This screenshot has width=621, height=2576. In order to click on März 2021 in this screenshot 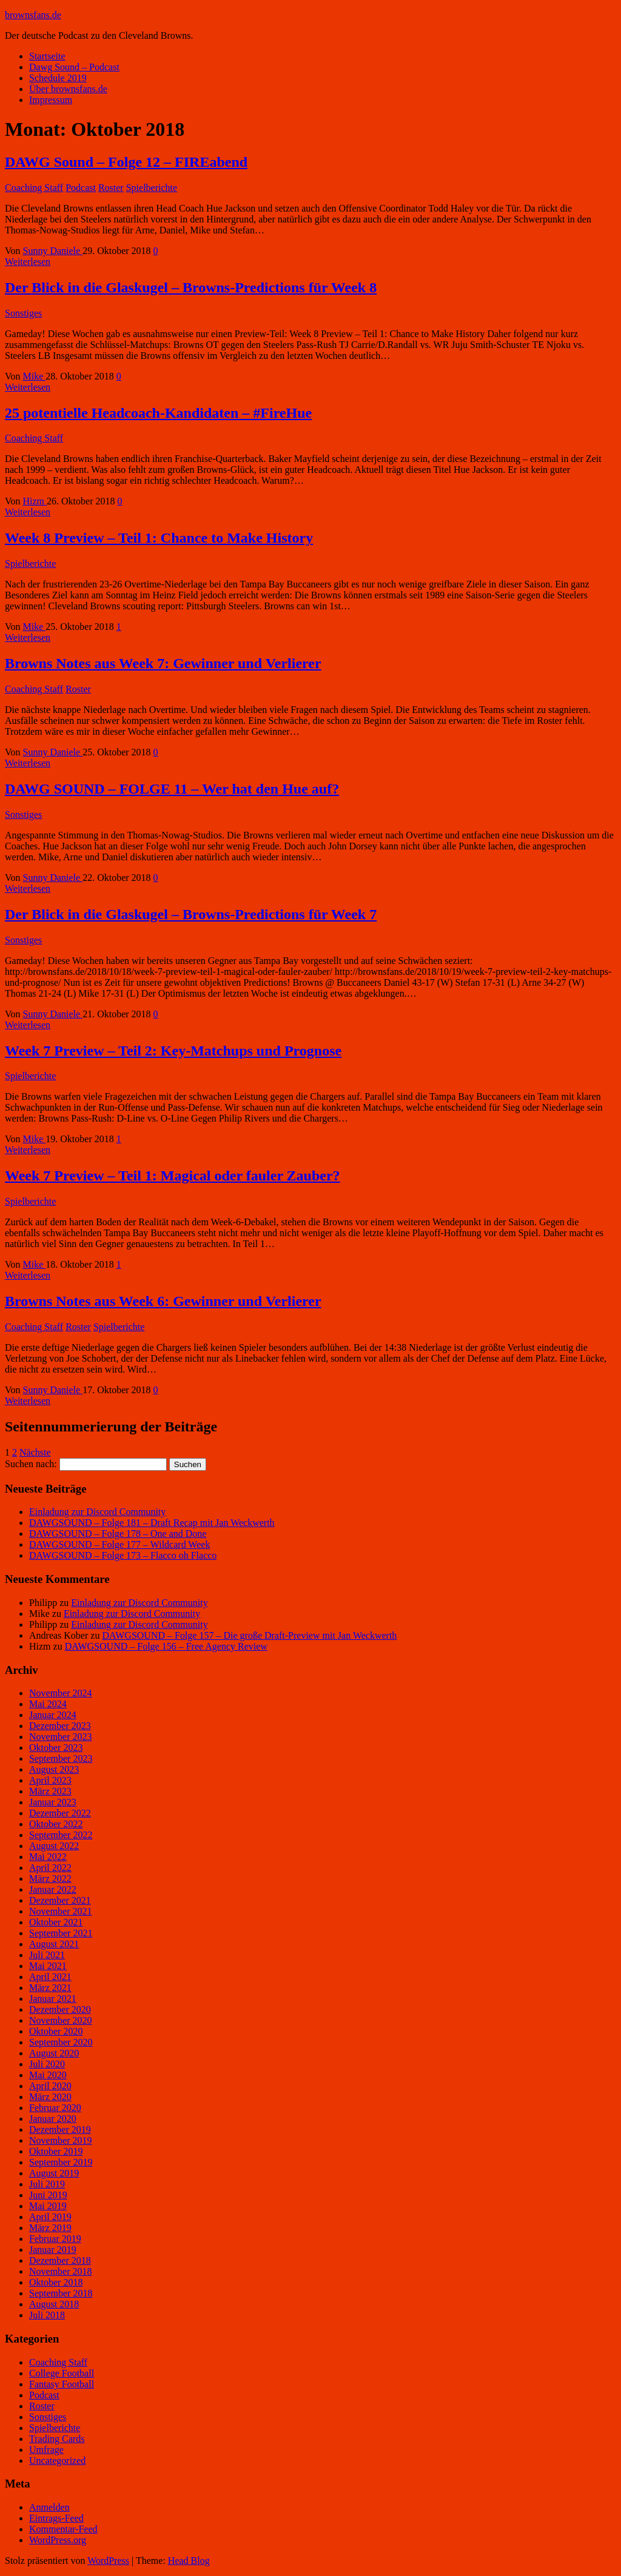, I will do `click(50, 1987)`.